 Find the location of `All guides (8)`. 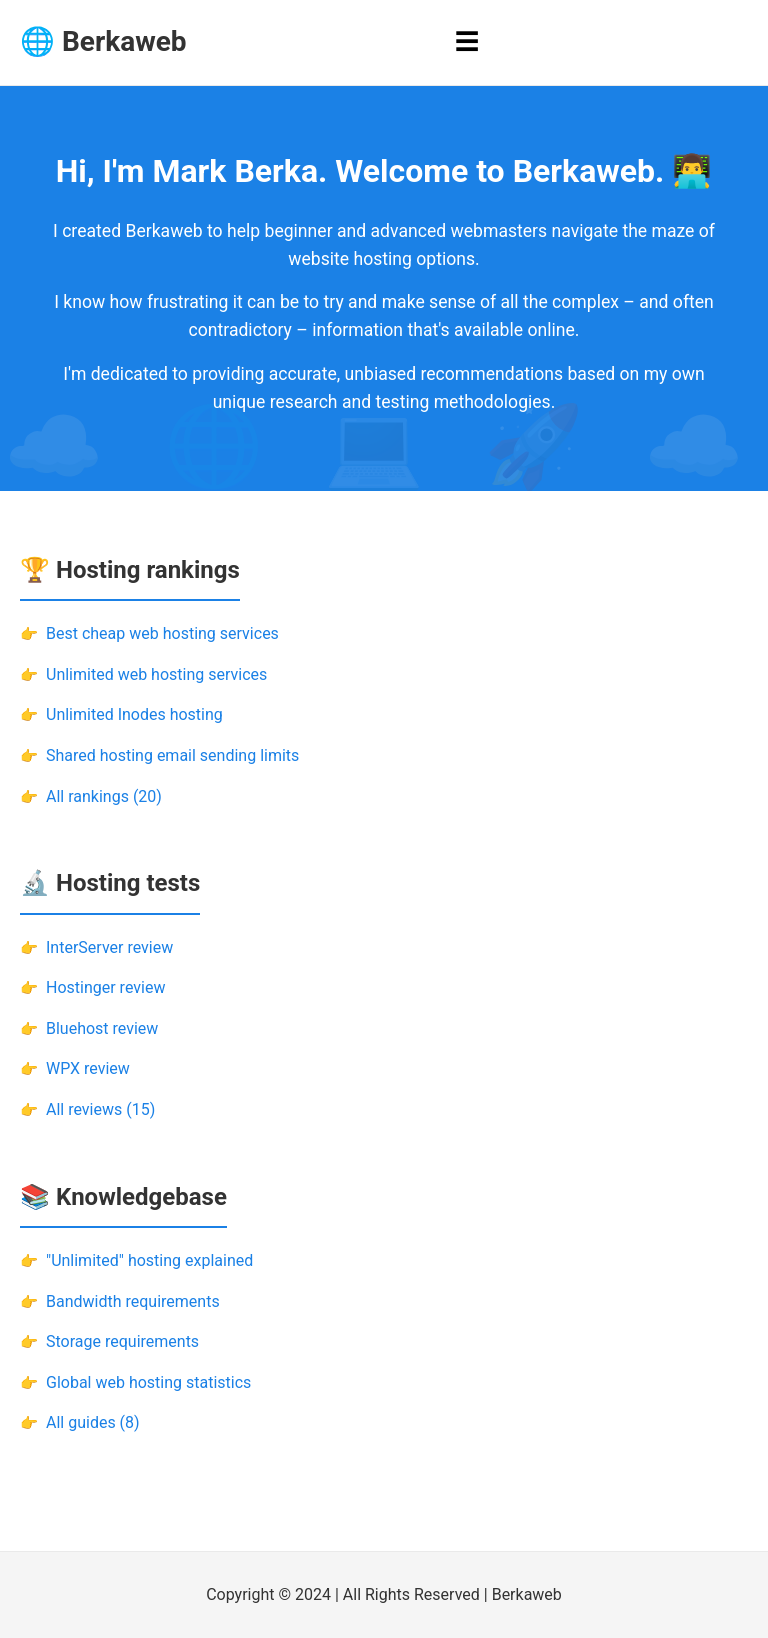

All guides (8) is located at coordinates (93, 1422).